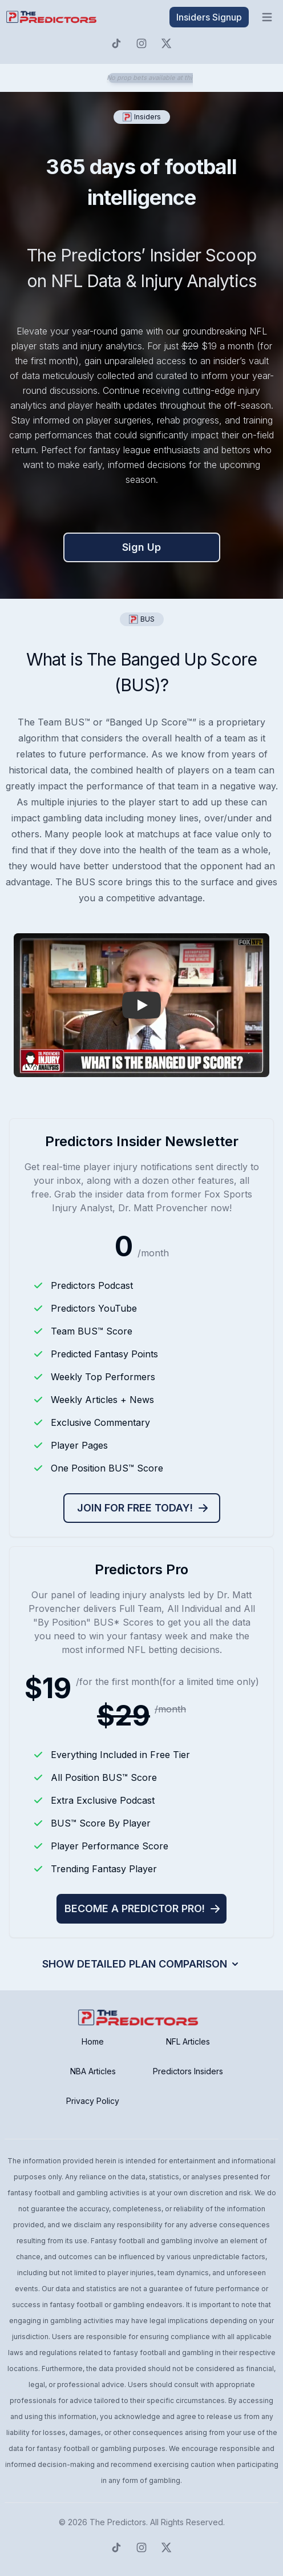 The height and width of the screenshot is (2576, 283). Describe the element at coordinates (93, 2071) in the screenshot. I see `NBA Articles` at that location.